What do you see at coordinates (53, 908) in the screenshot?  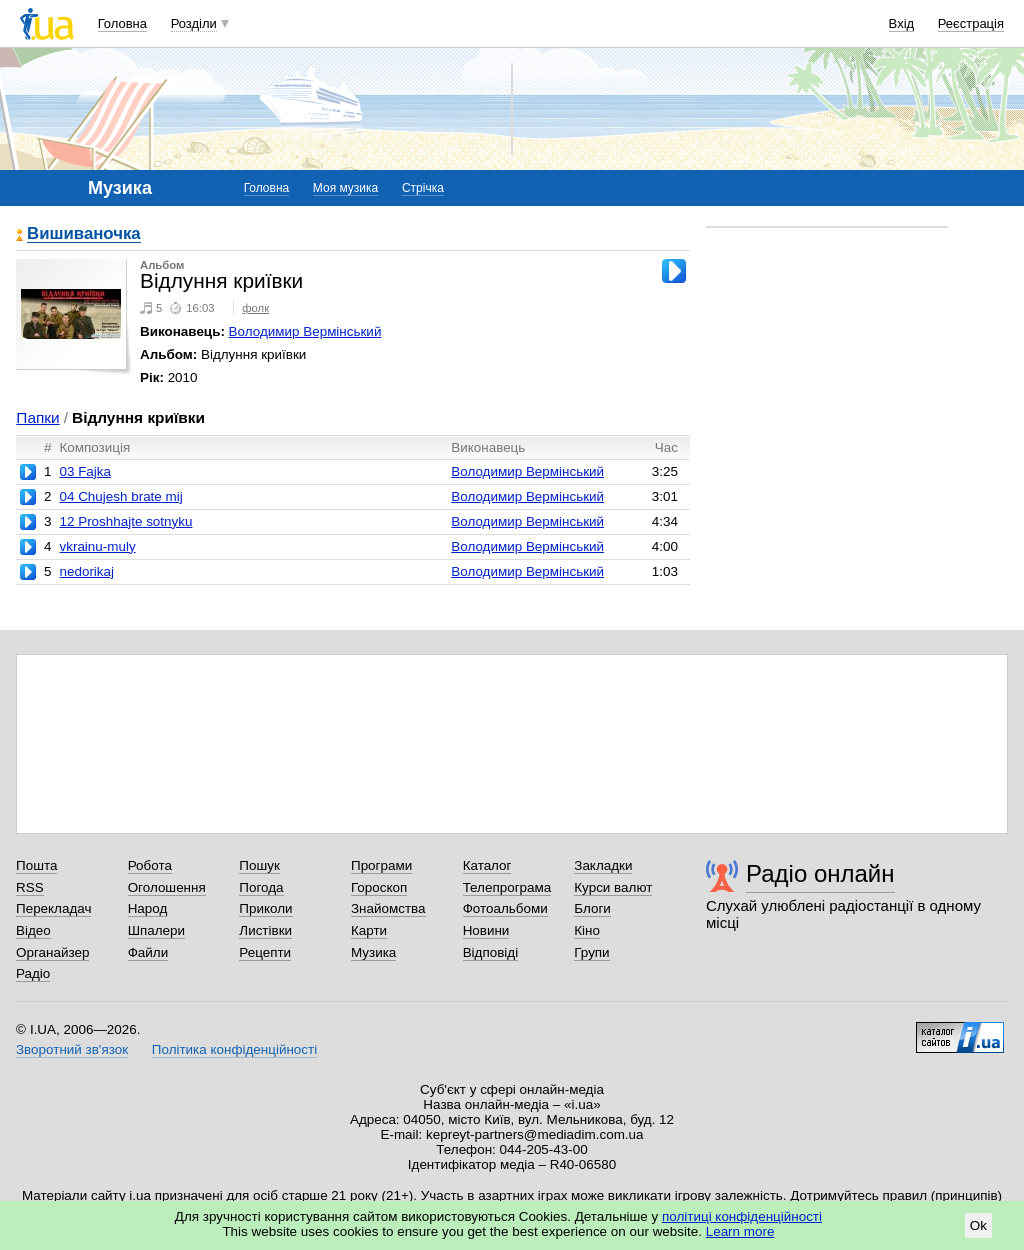 I see `Перекладач` at bounding box center [53, 908].